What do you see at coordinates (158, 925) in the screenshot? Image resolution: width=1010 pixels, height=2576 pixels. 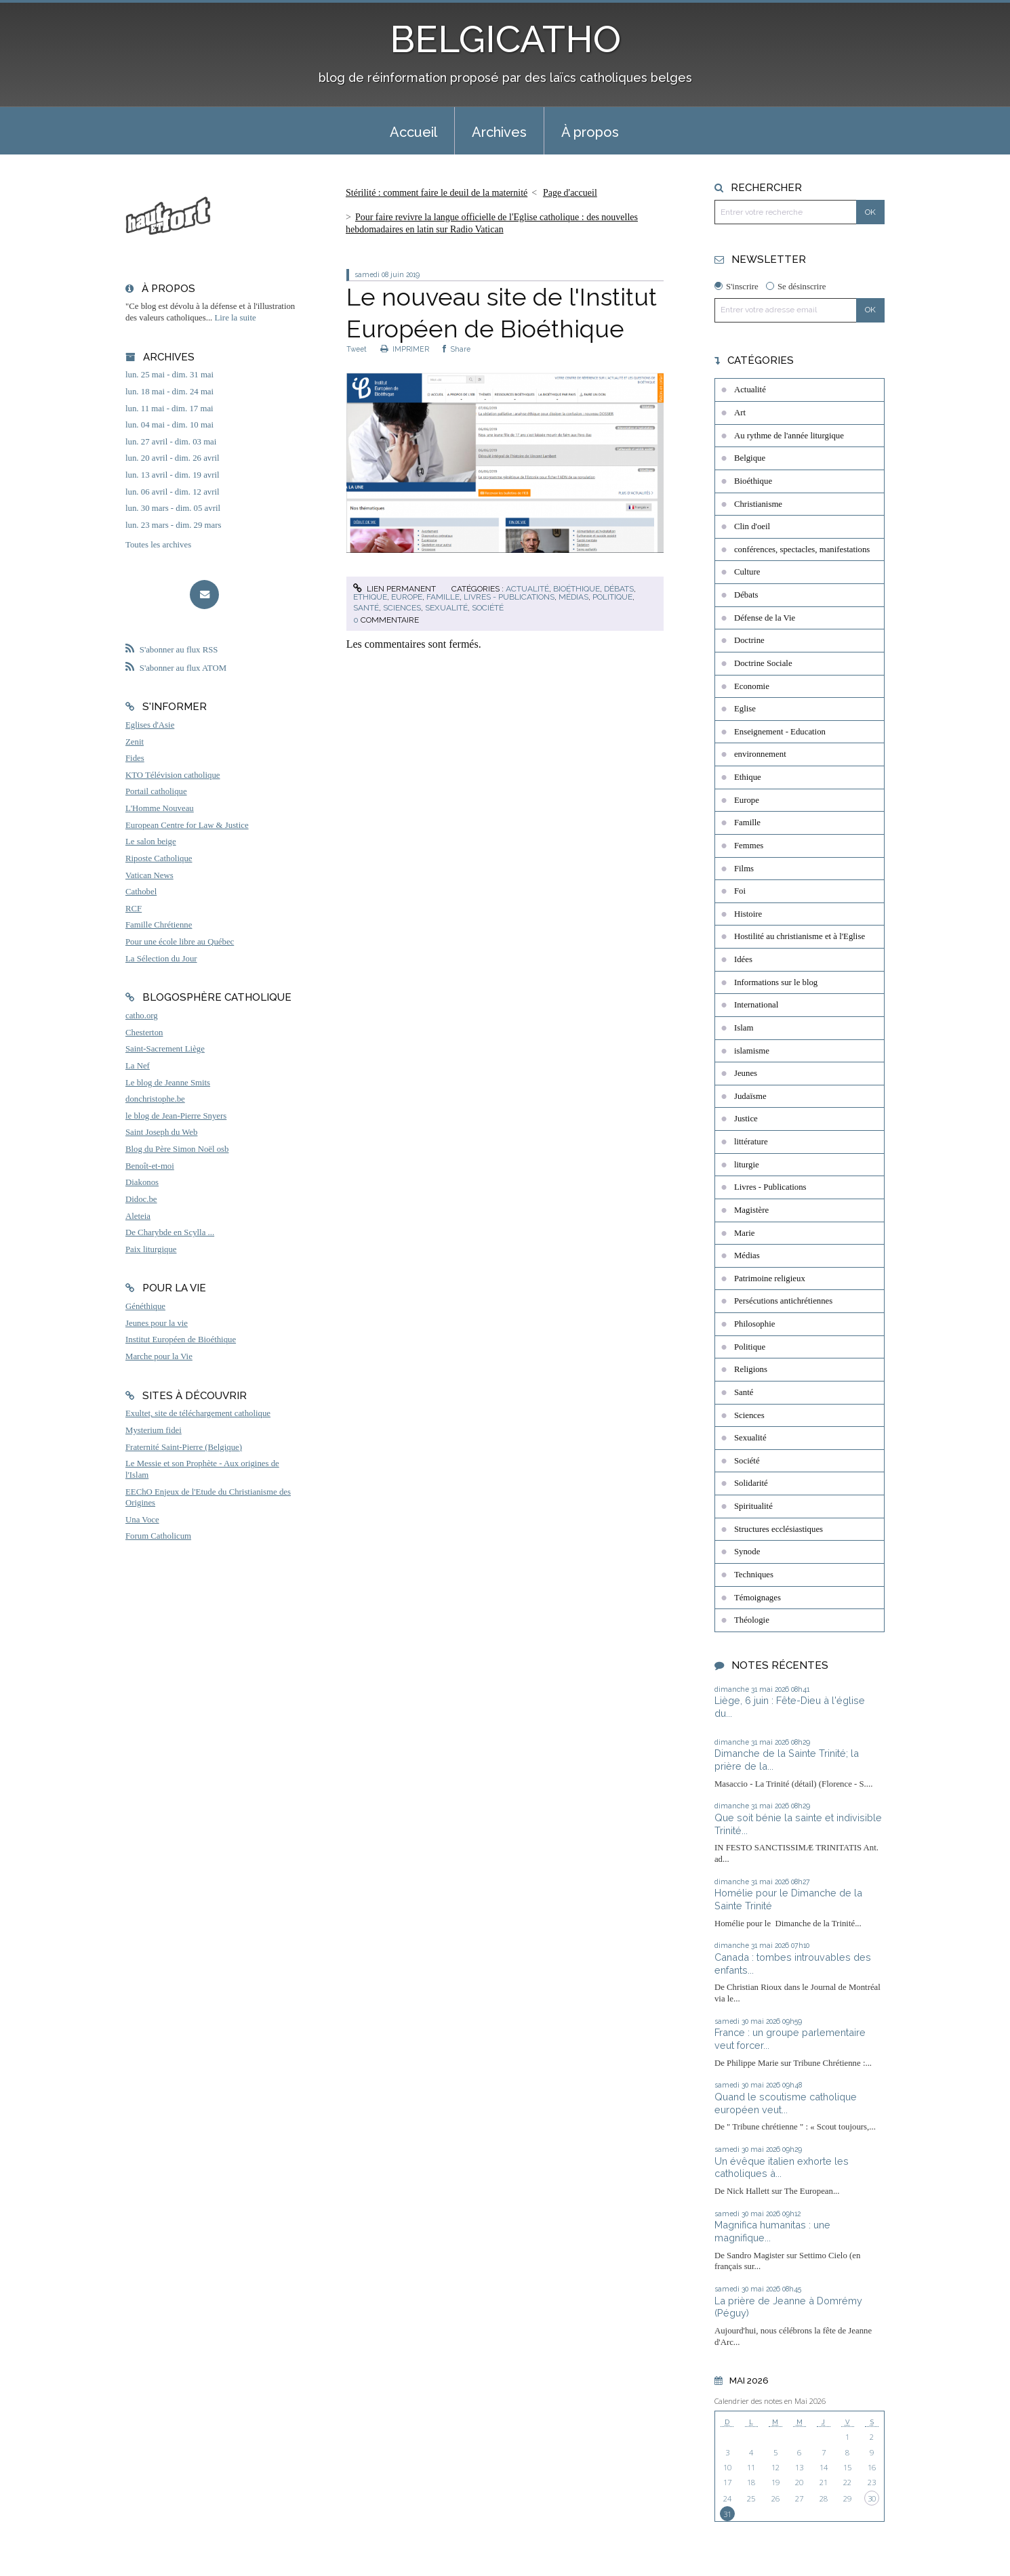 I see `Famille Chrétienne` at bounding box center [158, 925].